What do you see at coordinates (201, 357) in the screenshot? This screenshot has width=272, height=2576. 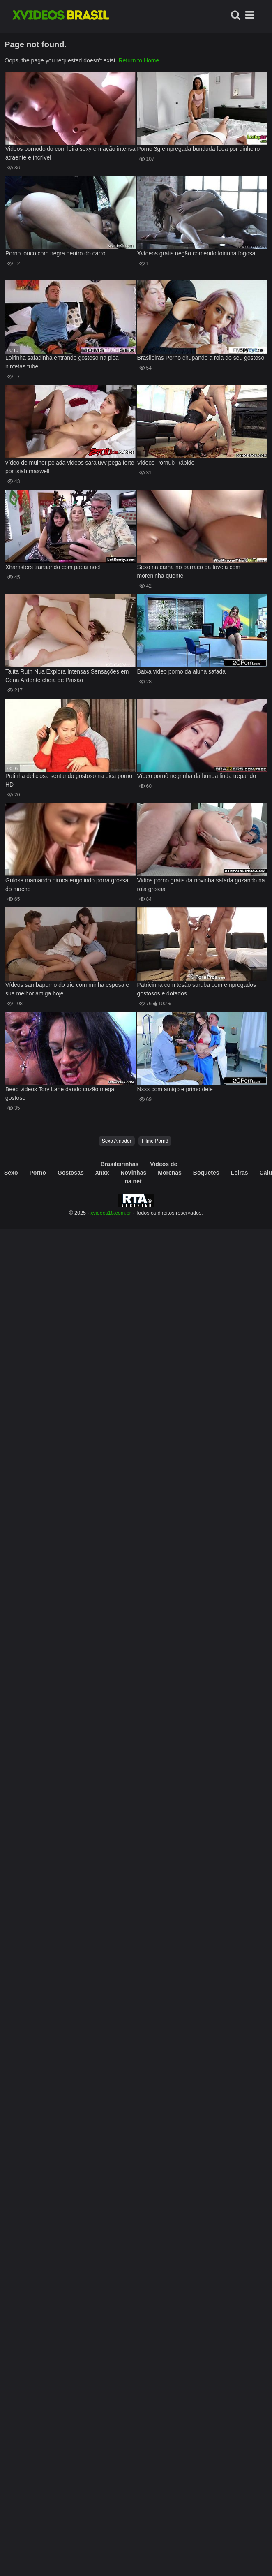 I see `Brasileiras Porno chupando a rola do seu gostoso` at bounding box center [201, 357].